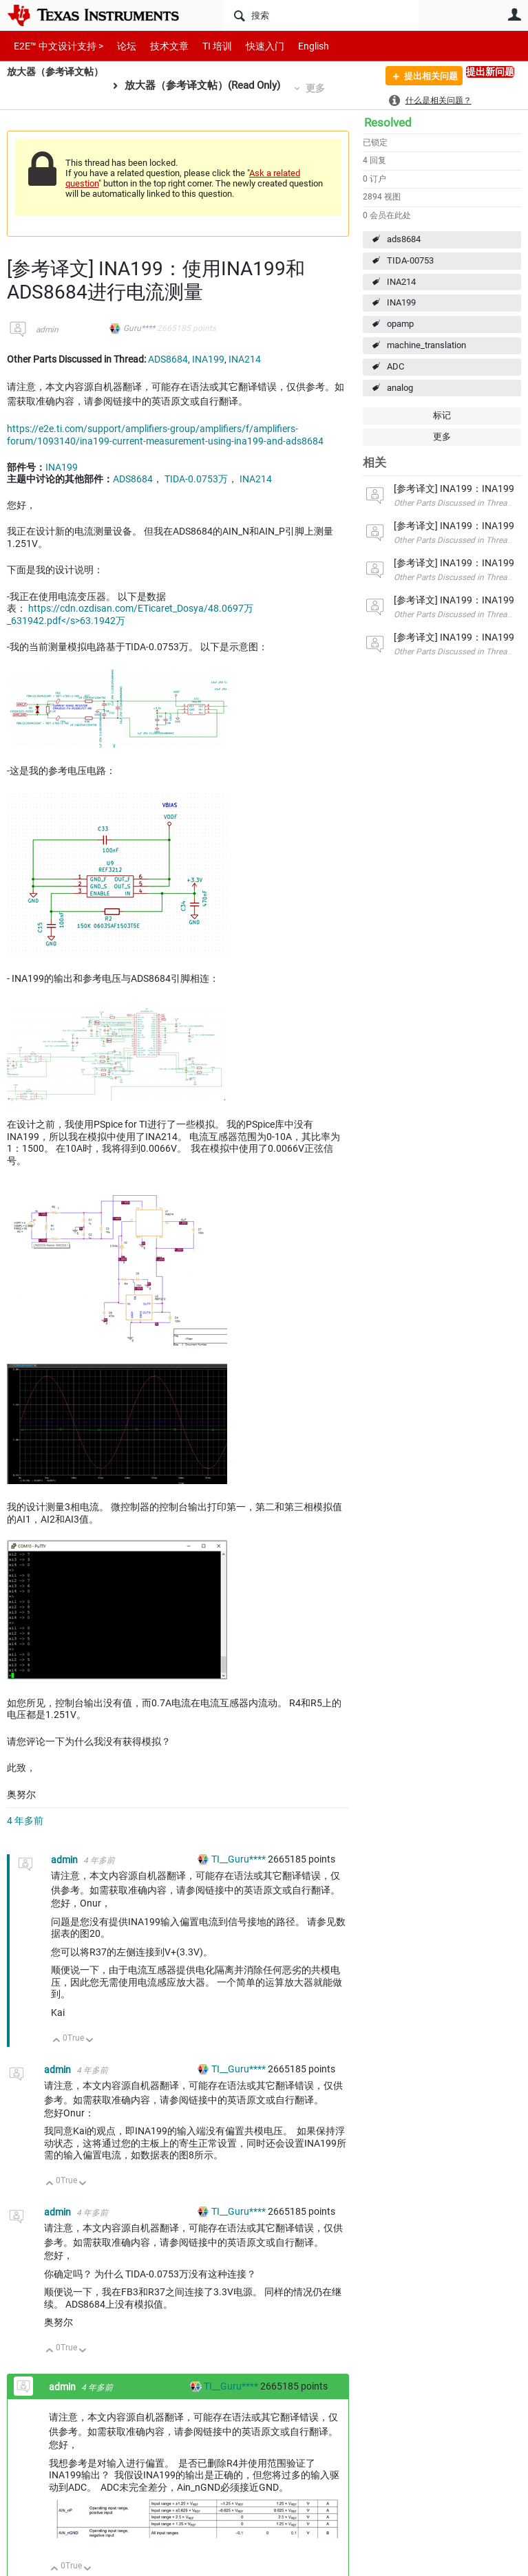  I want to click on opamp, so click(400, 324).